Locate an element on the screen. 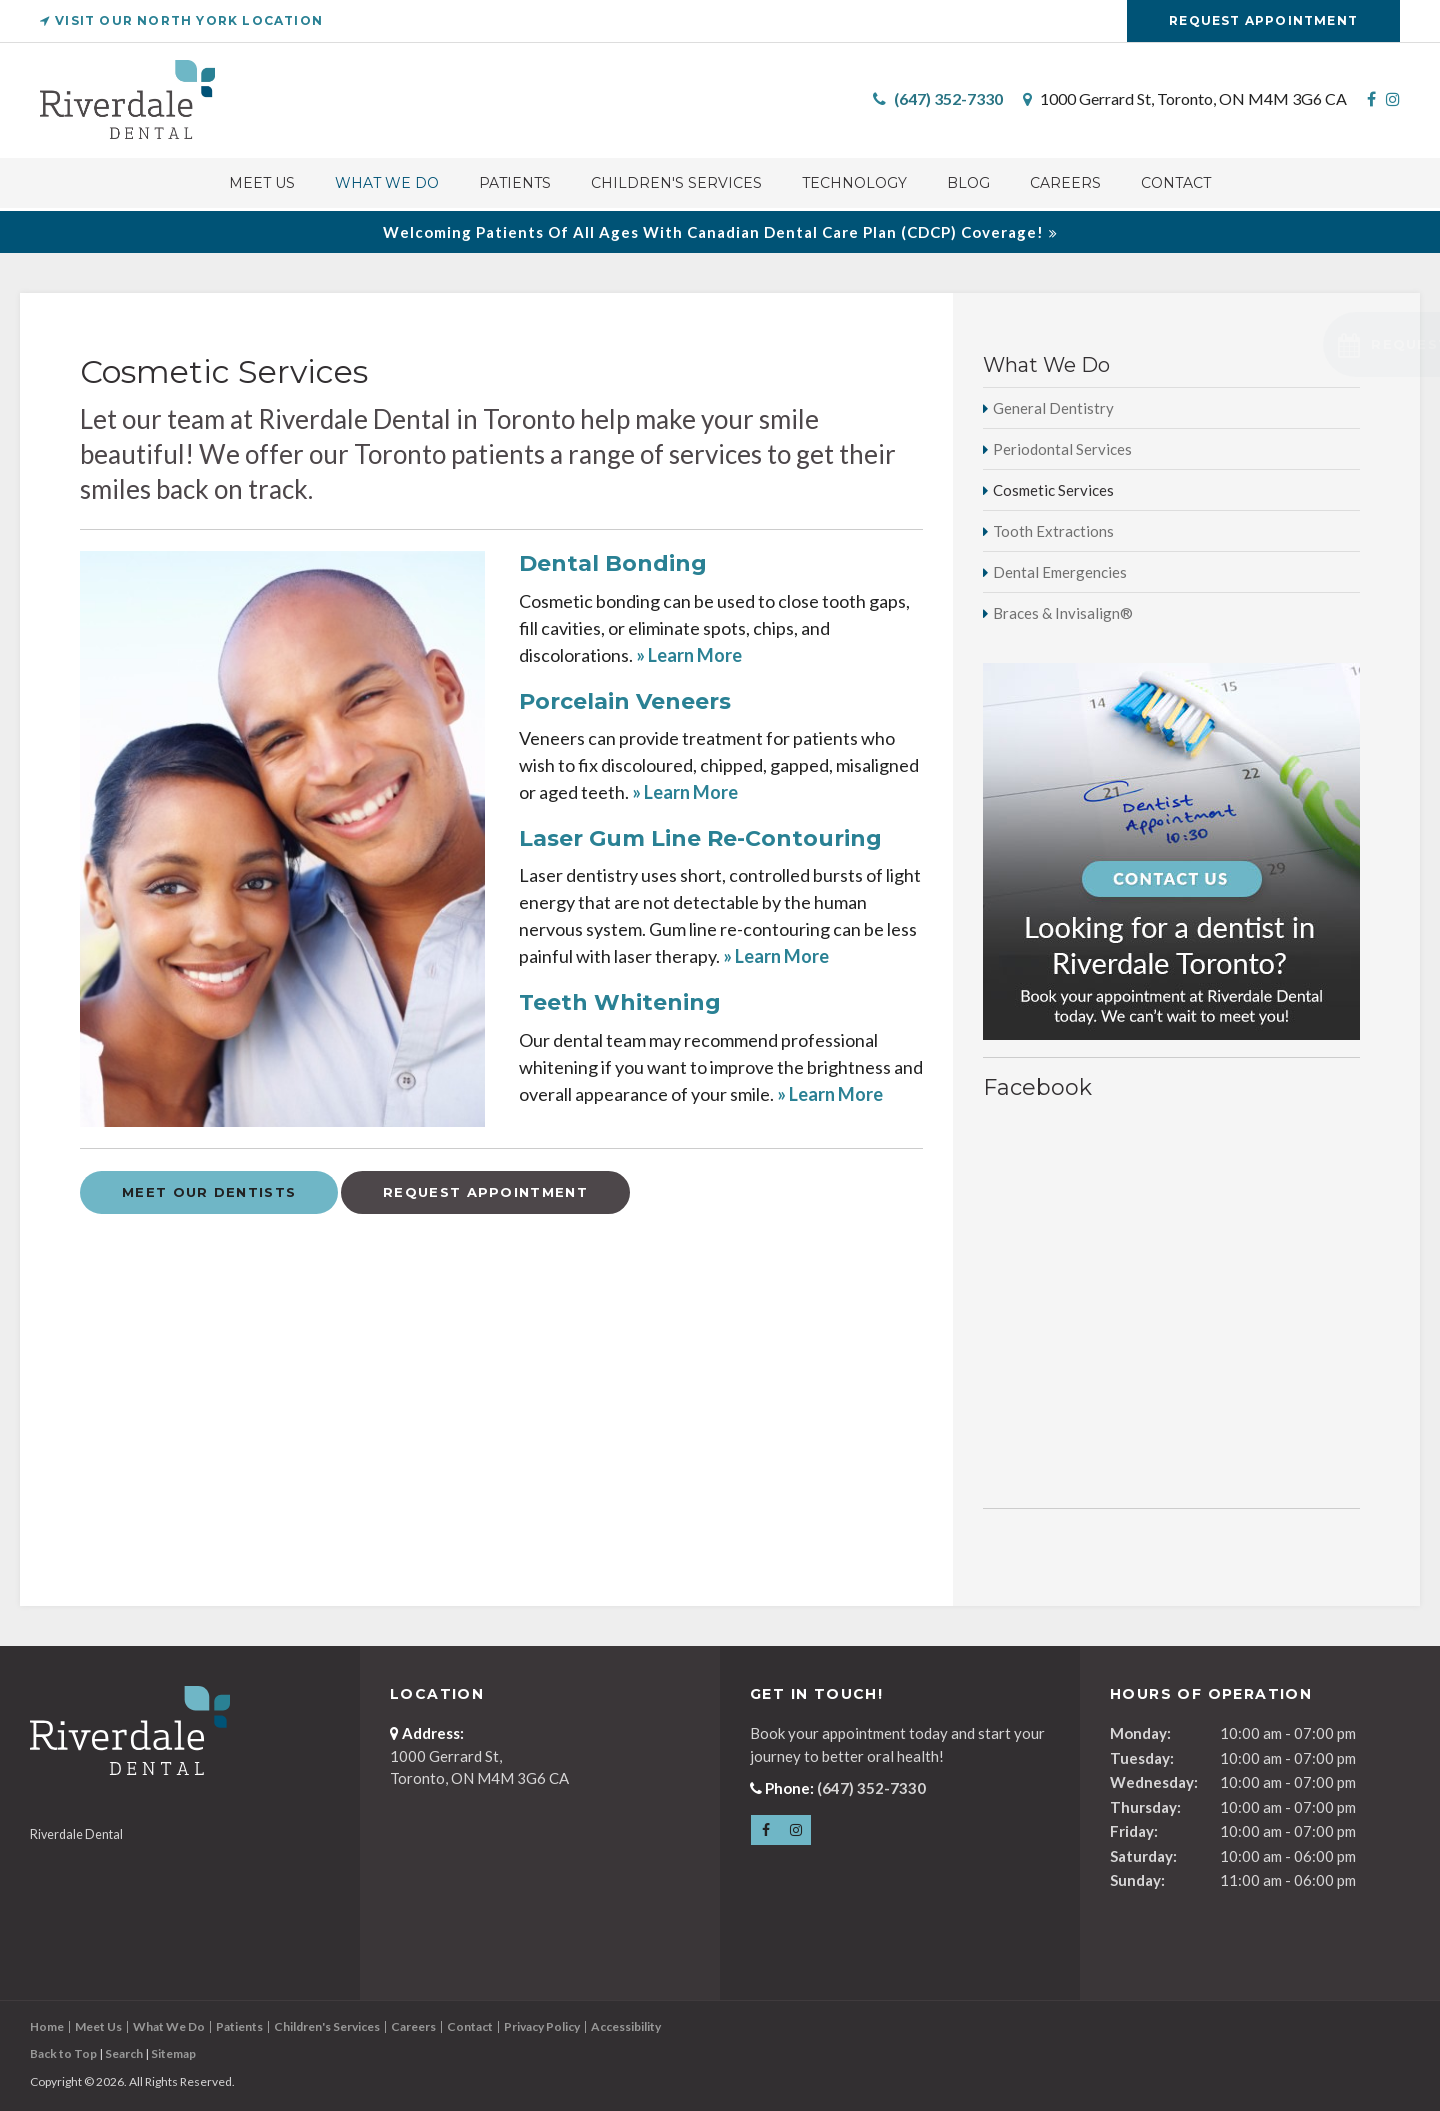  Request Appointment [Request Appointment | Opens in a New Window] is located at coordinates (1263, 20).